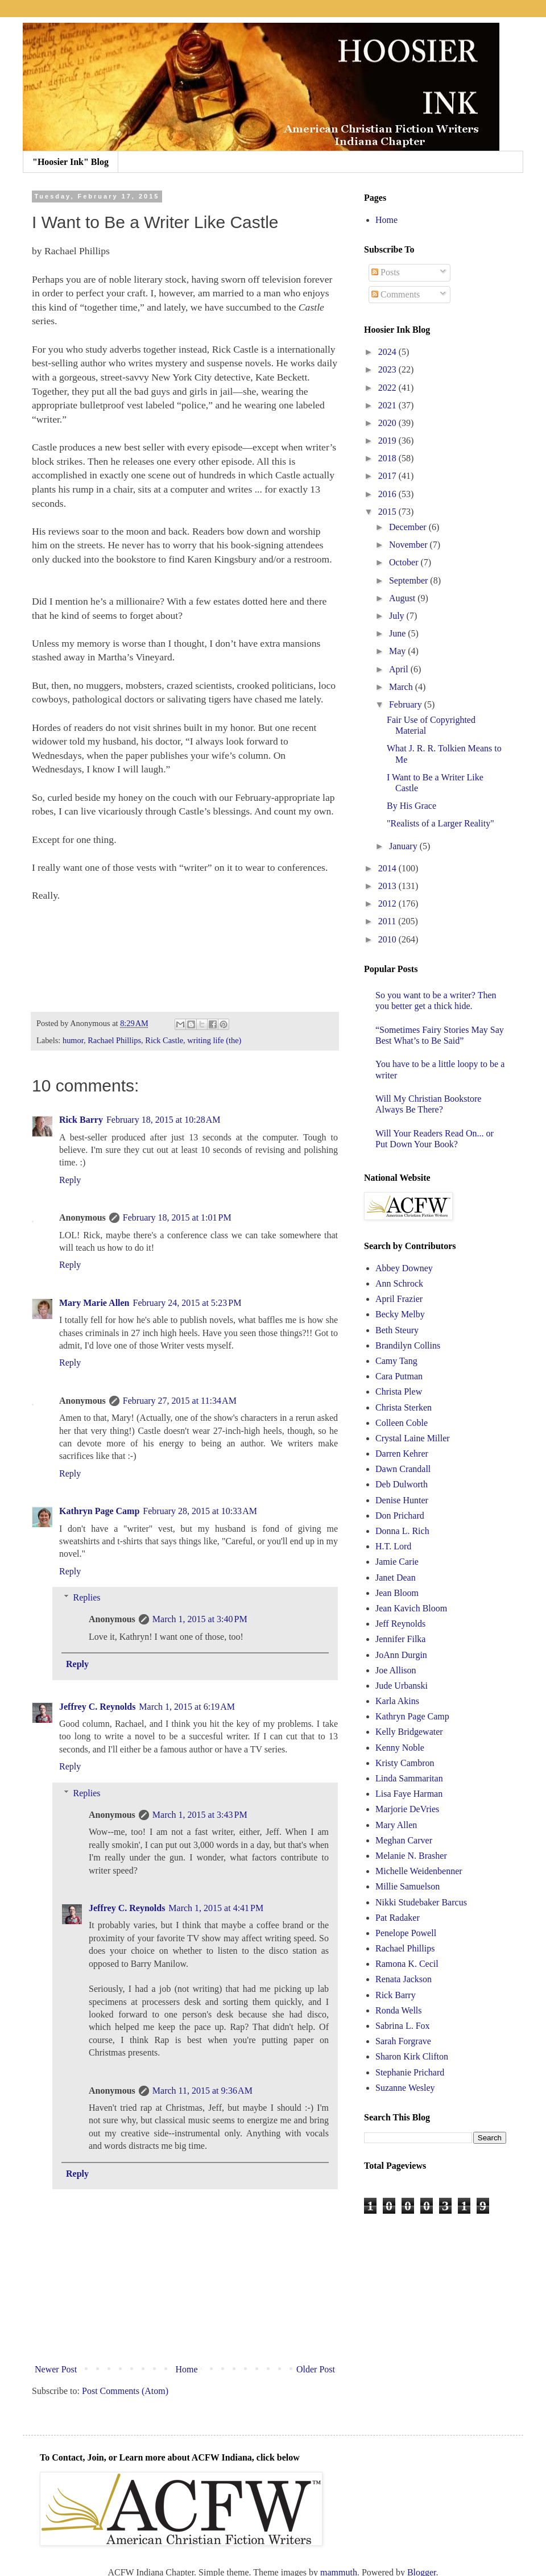 The height and width of the screenshot is (2576, 546). Describe the element at coordinates (397, 1593) in the screenshot. I see `Jean Bloom` at that location.